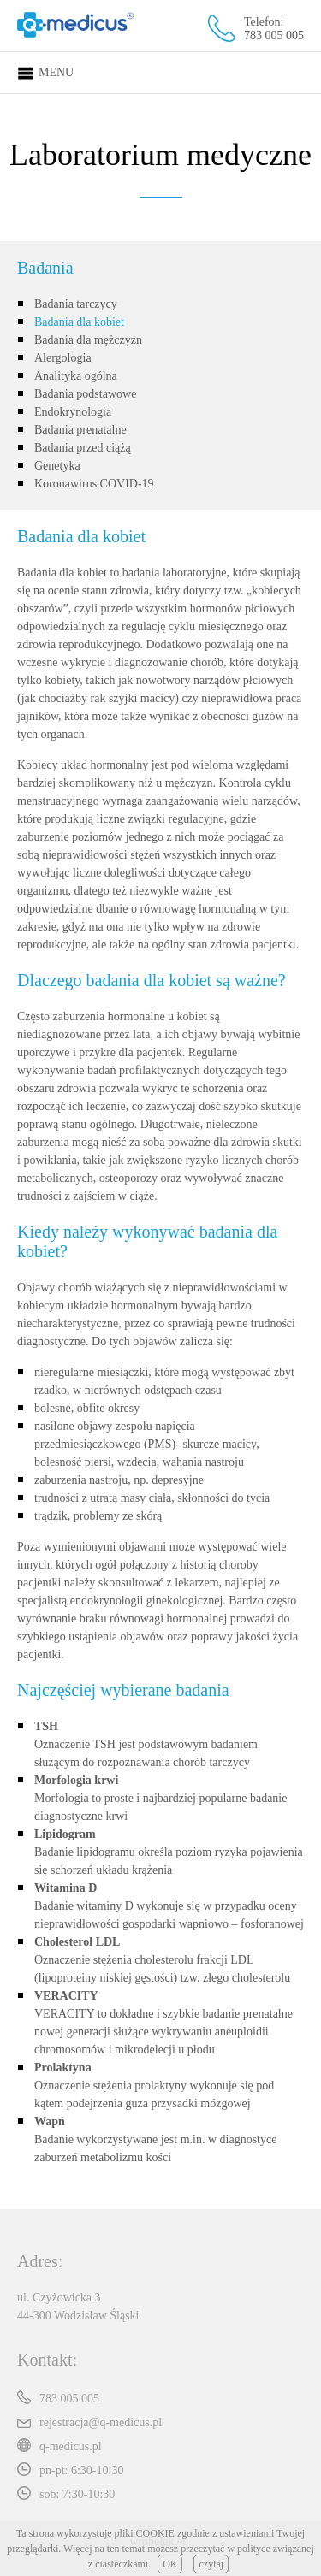 The height and width of the screenshot is (2576, 321). I want to click on Badania prenatalne, so click(80, 429).